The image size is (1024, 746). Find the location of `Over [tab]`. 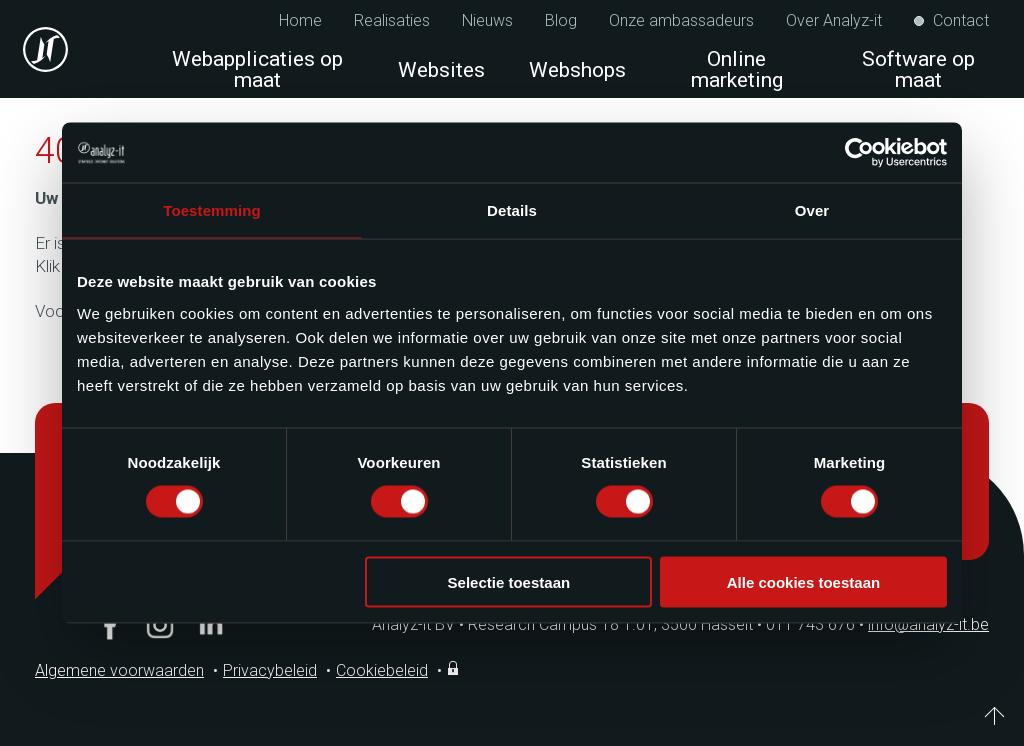

Over [tab] is located at coordinates (812, 210).